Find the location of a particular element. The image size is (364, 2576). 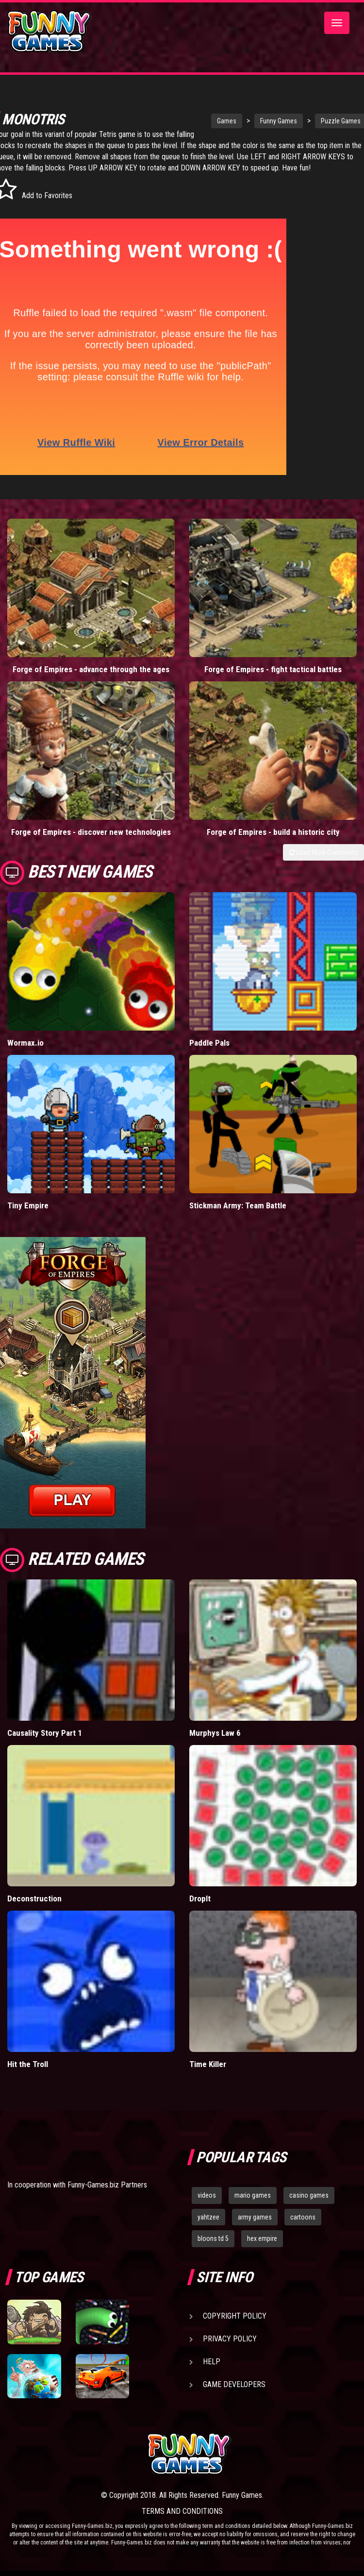

videos is located at coordinates (207, 2206).